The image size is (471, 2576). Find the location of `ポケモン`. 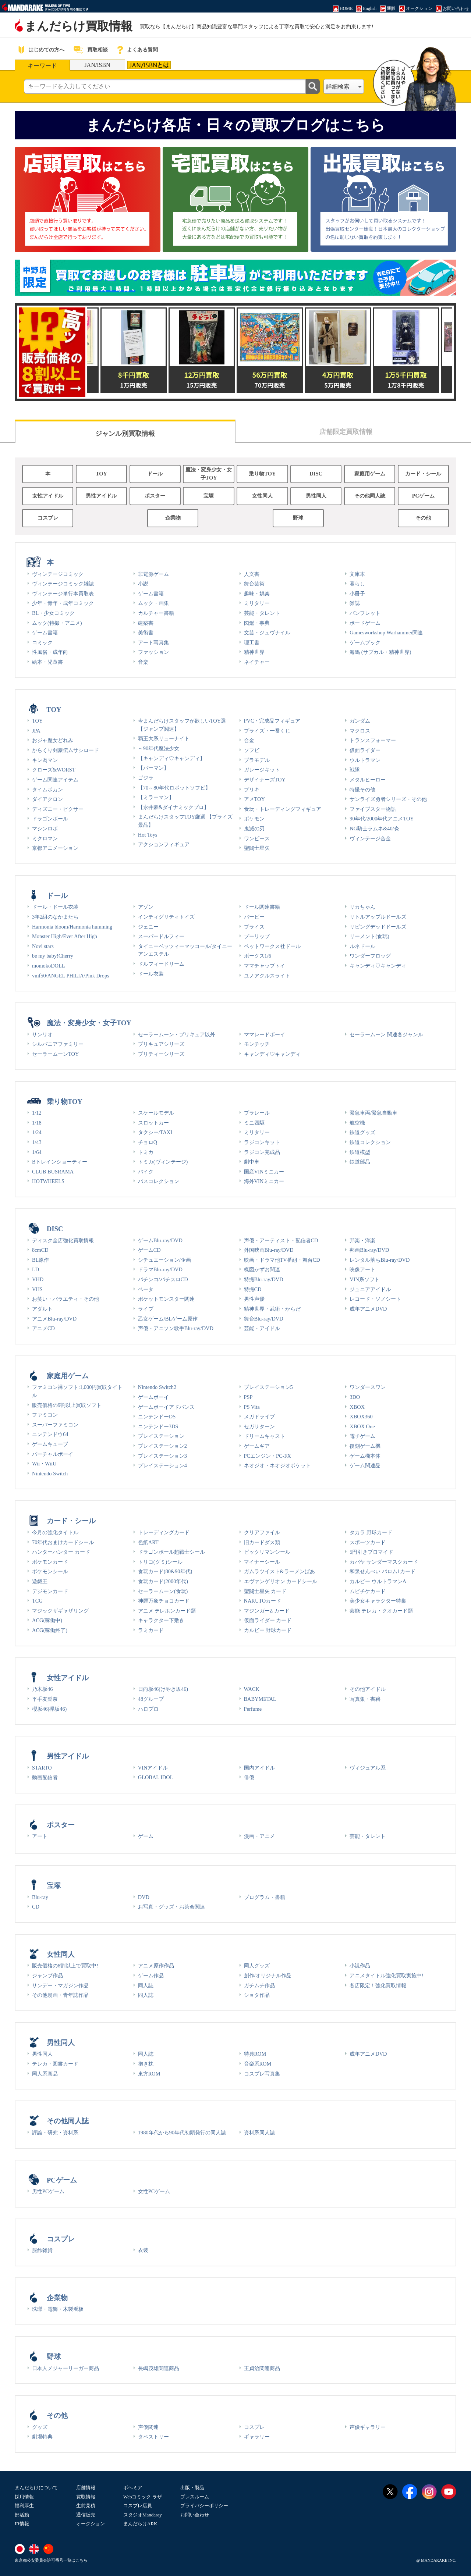

ポケモン is located at coordinates (254, 819).